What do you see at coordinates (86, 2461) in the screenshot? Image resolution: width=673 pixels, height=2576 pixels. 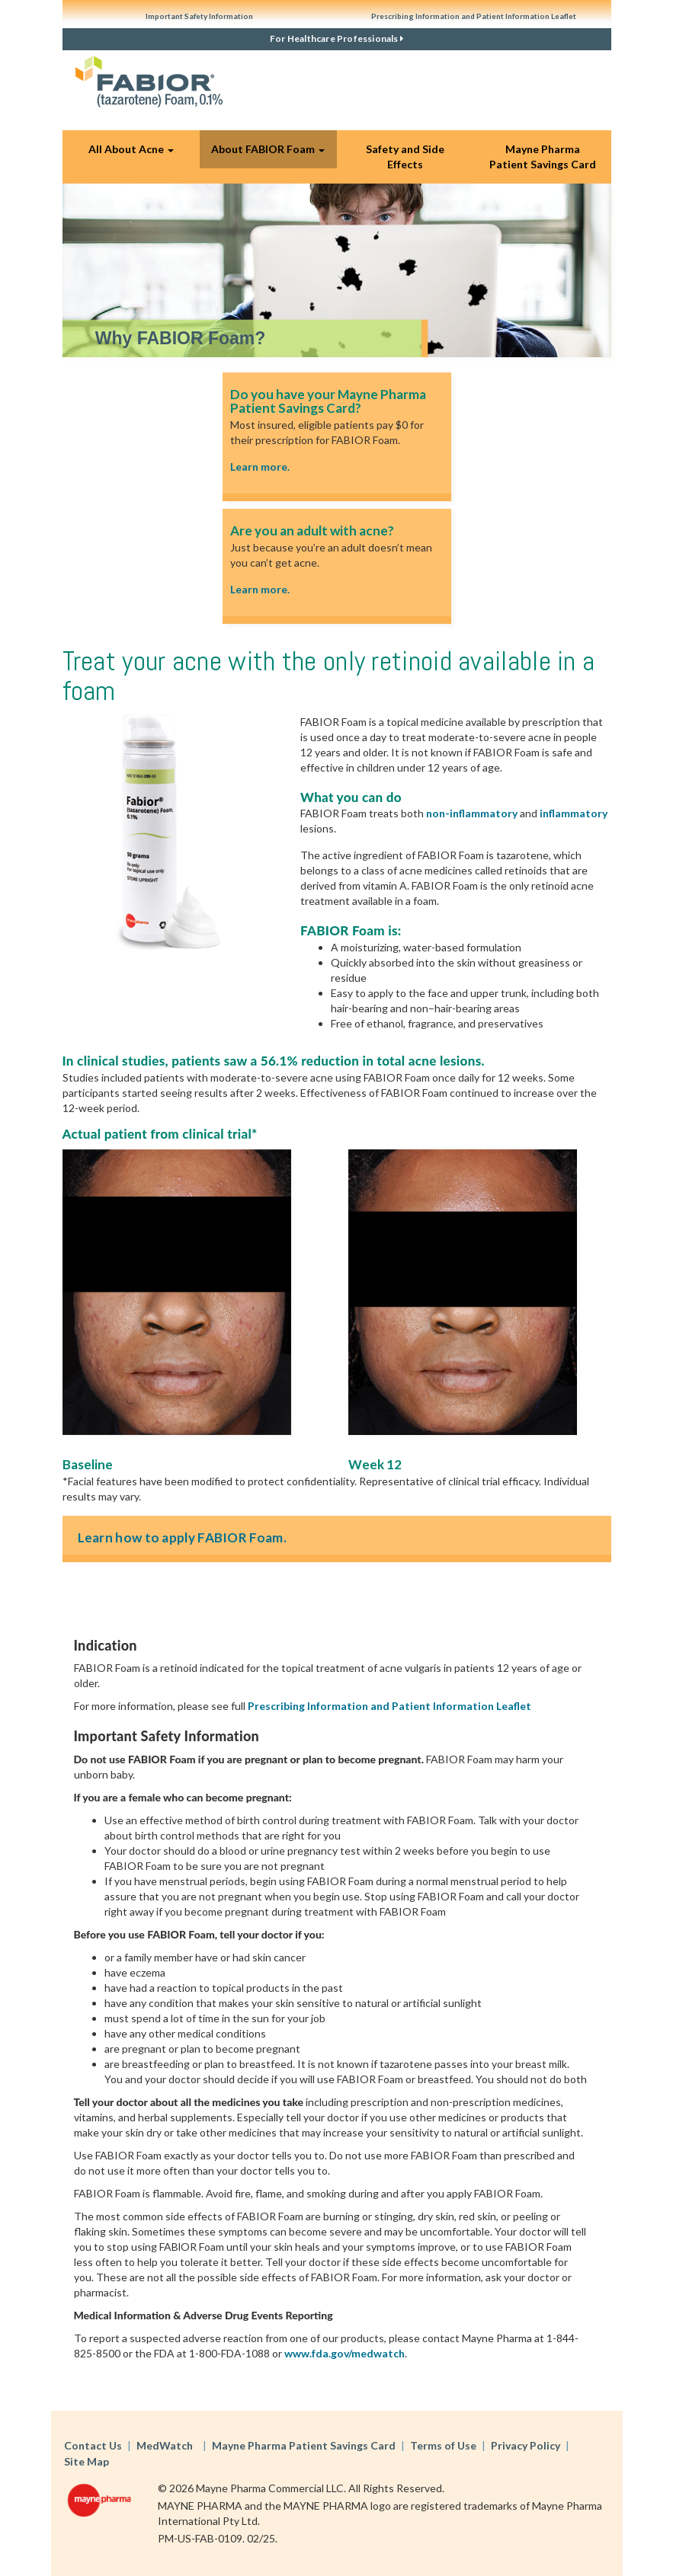 I see `Site Map` at bounding box center [86, 2461].